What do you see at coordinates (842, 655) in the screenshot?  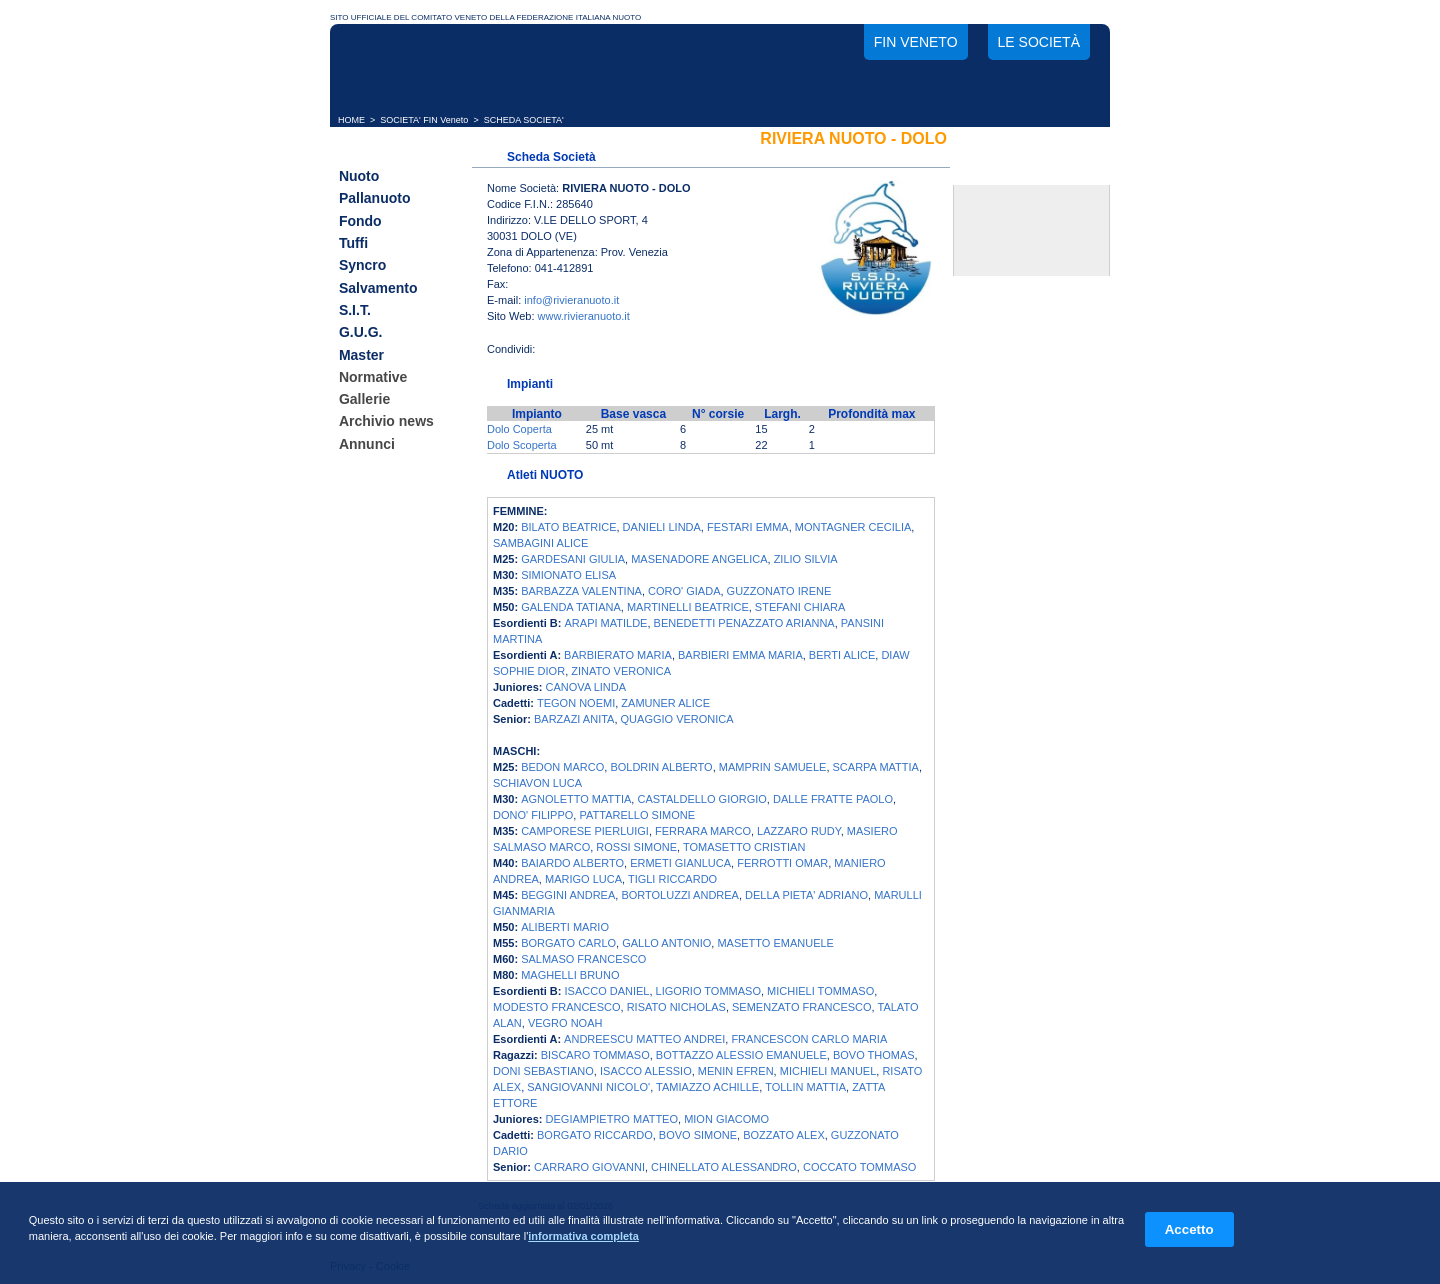 I see `BERTI ALICE` at bounding box center [842, 655].